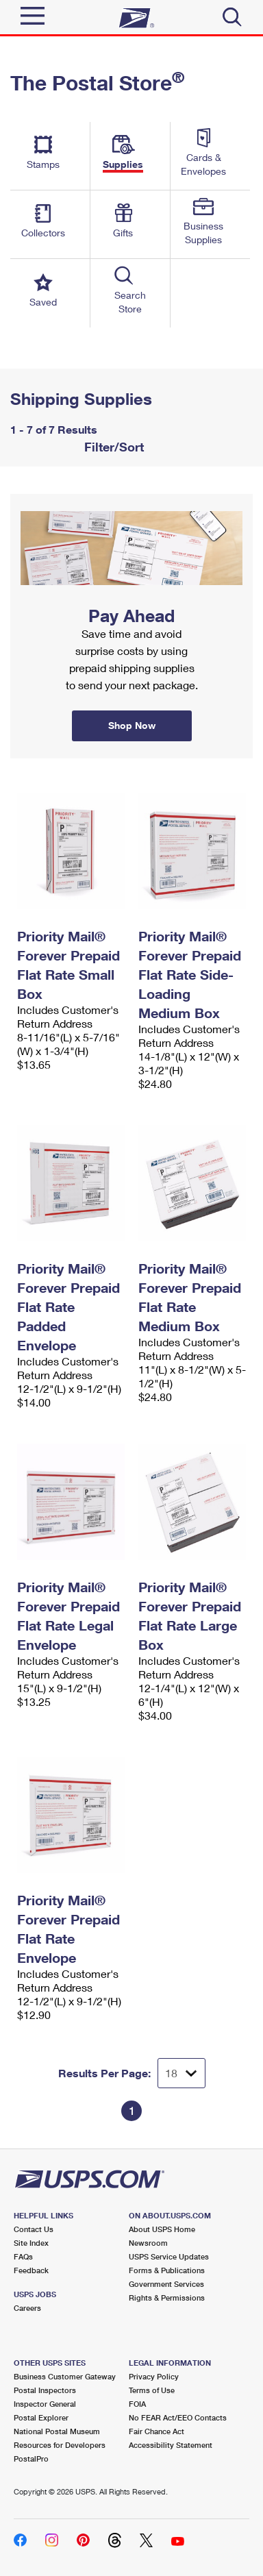  Describe the element at coordinates (45, 2403) in the screenshot. I see `Inspector General` at that location.